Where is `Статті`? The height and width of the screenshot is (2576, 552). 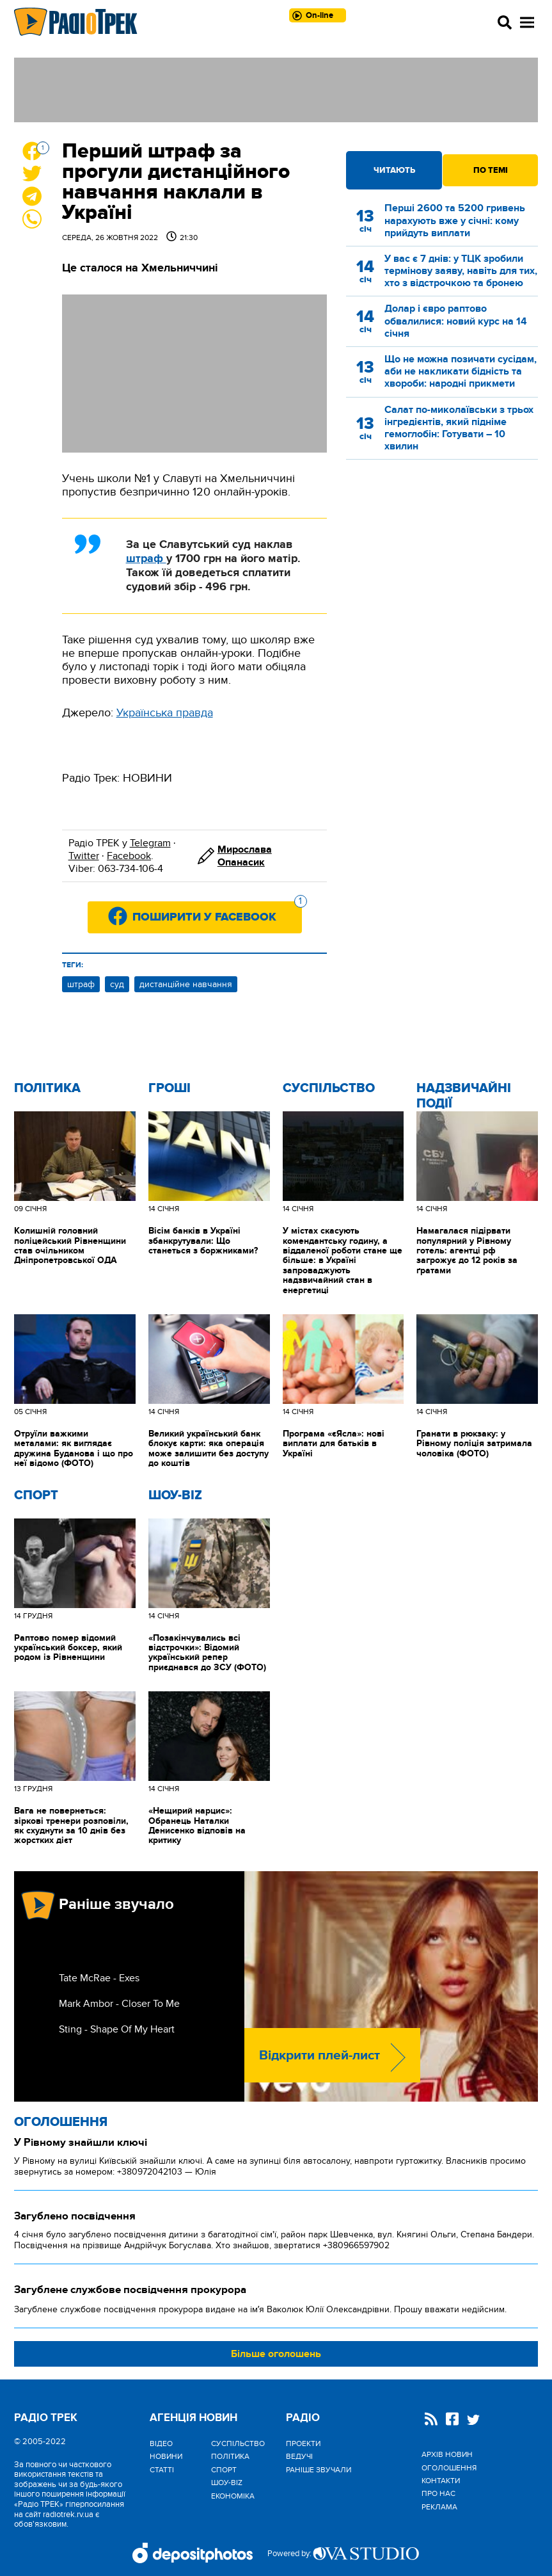 Статті is located at coordinates (162, 2469).